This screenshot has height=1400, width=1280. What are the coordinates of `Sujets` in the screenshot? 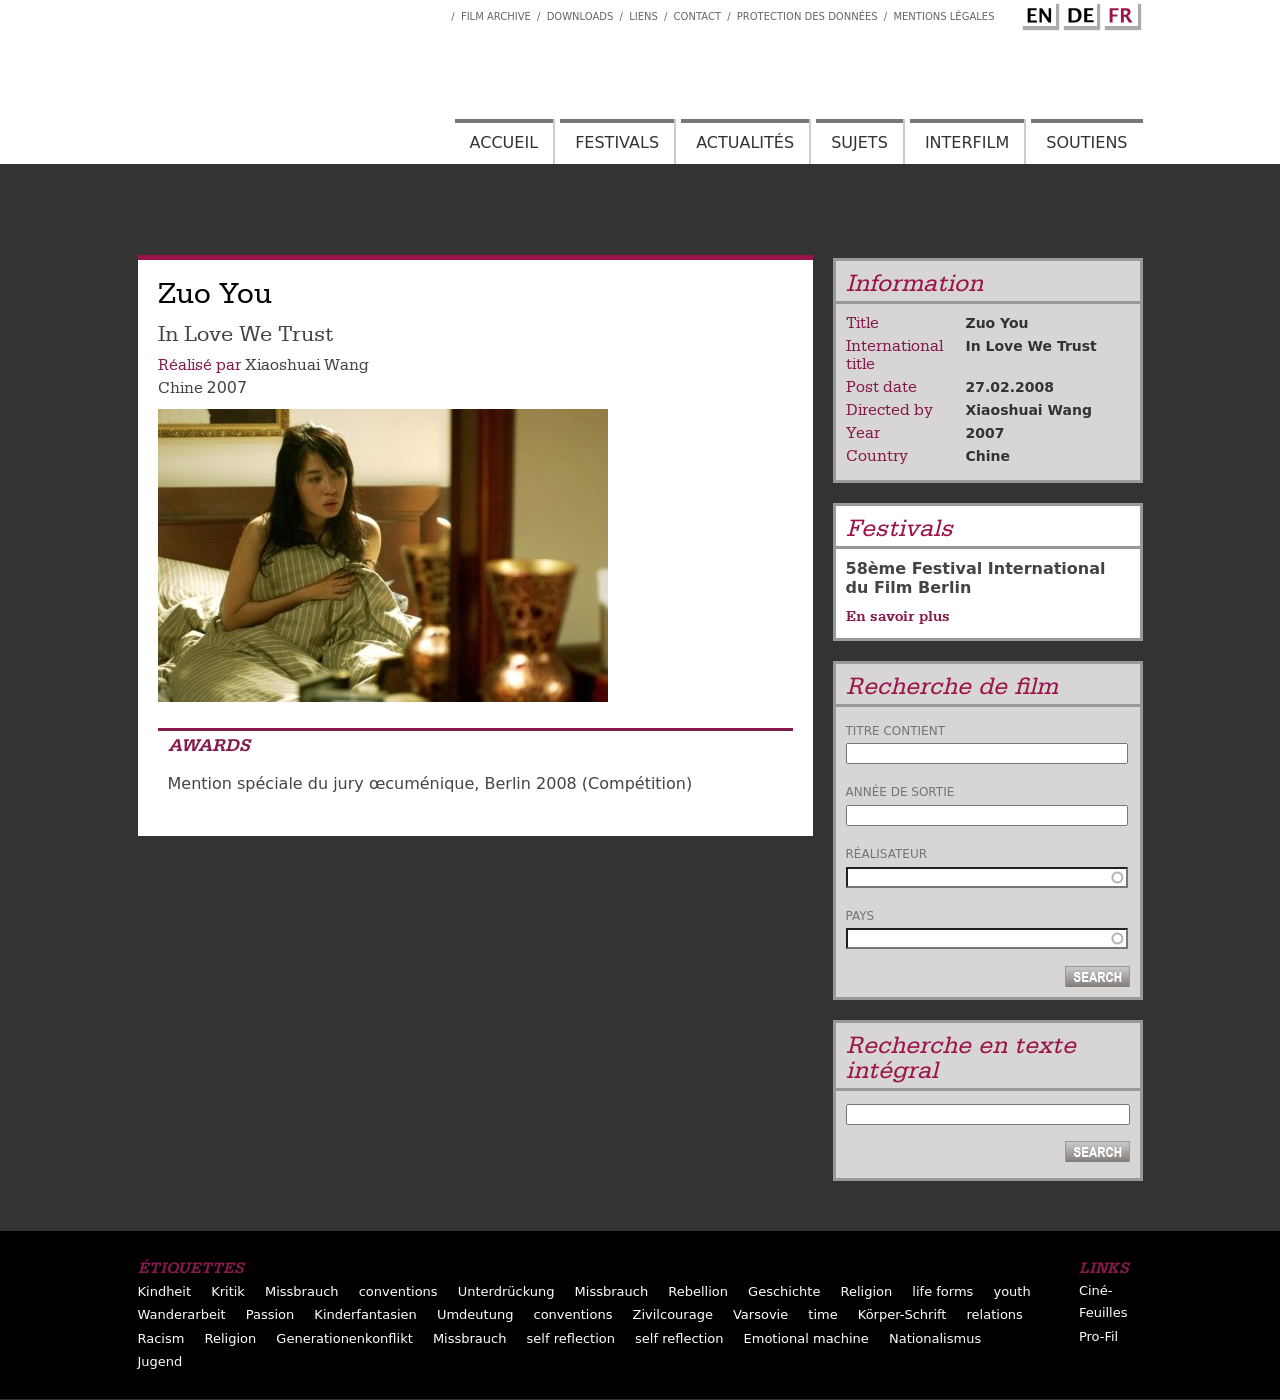 It's located at (859, 142).